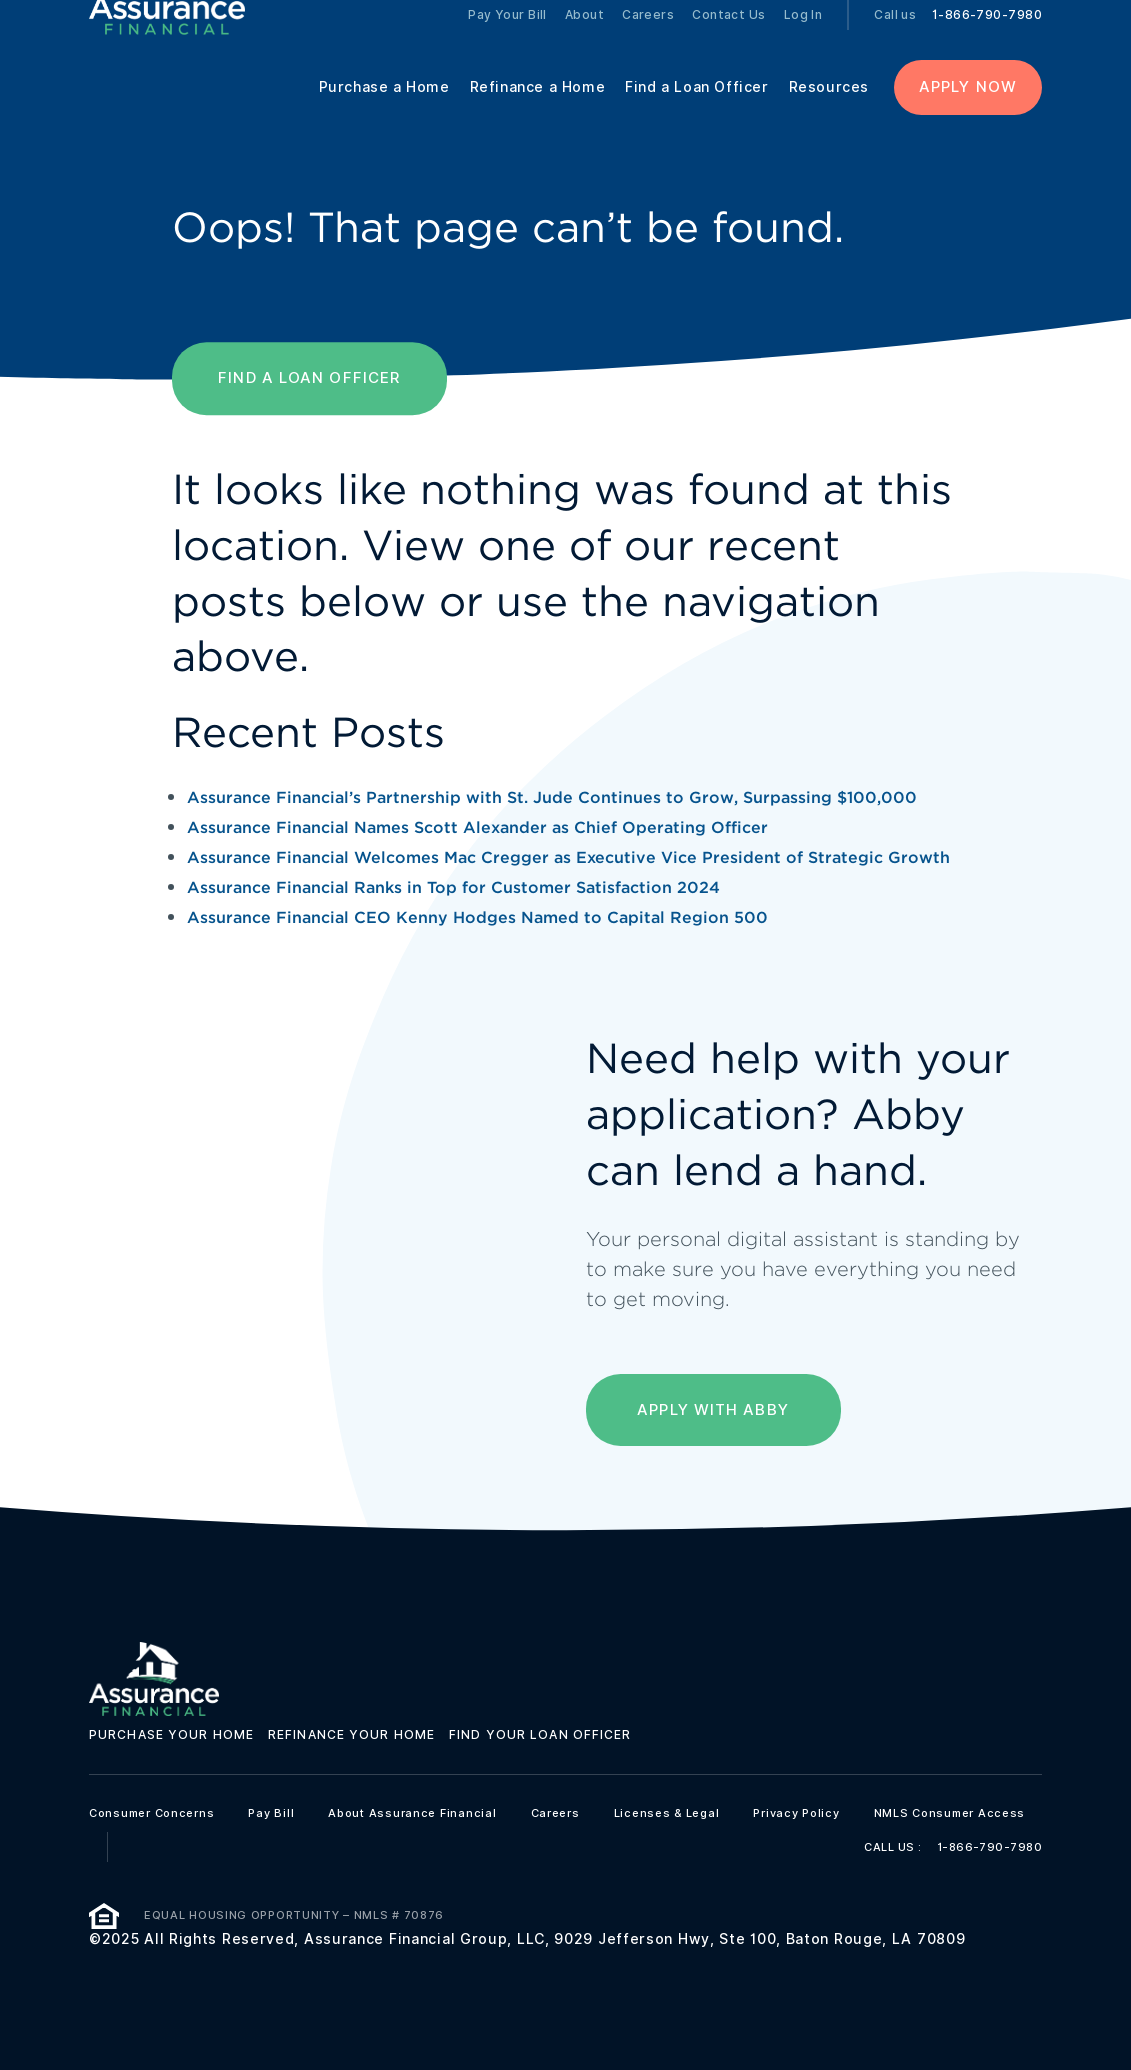 Image resolution: width=1131 pixels, height=2070 pixels. What do you see at coordinates (351, 1734) in the screenshot?
I see `Refinance your home` at bounding box center [351, 1734].